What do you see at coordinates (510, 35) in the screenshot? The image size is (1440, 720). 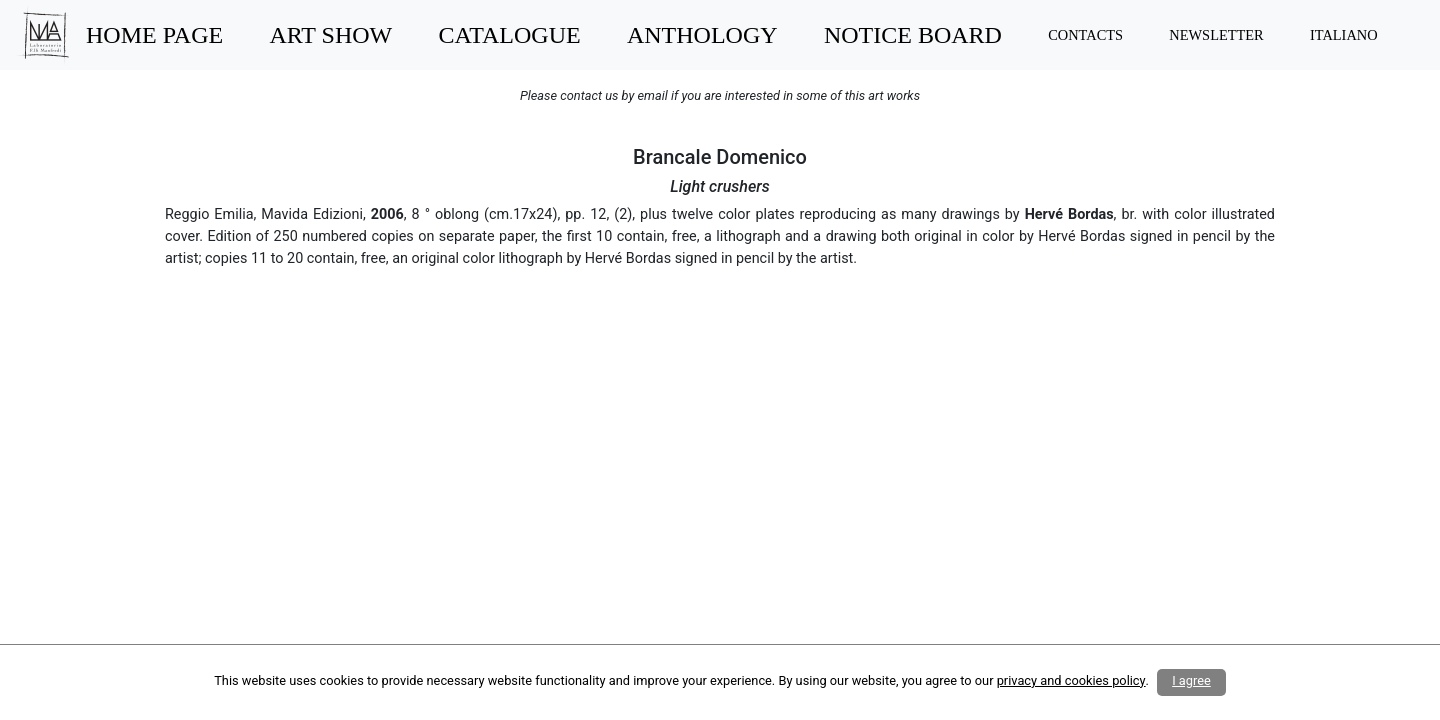 I see `CATALOGUE` at bounding box center [510, 35].